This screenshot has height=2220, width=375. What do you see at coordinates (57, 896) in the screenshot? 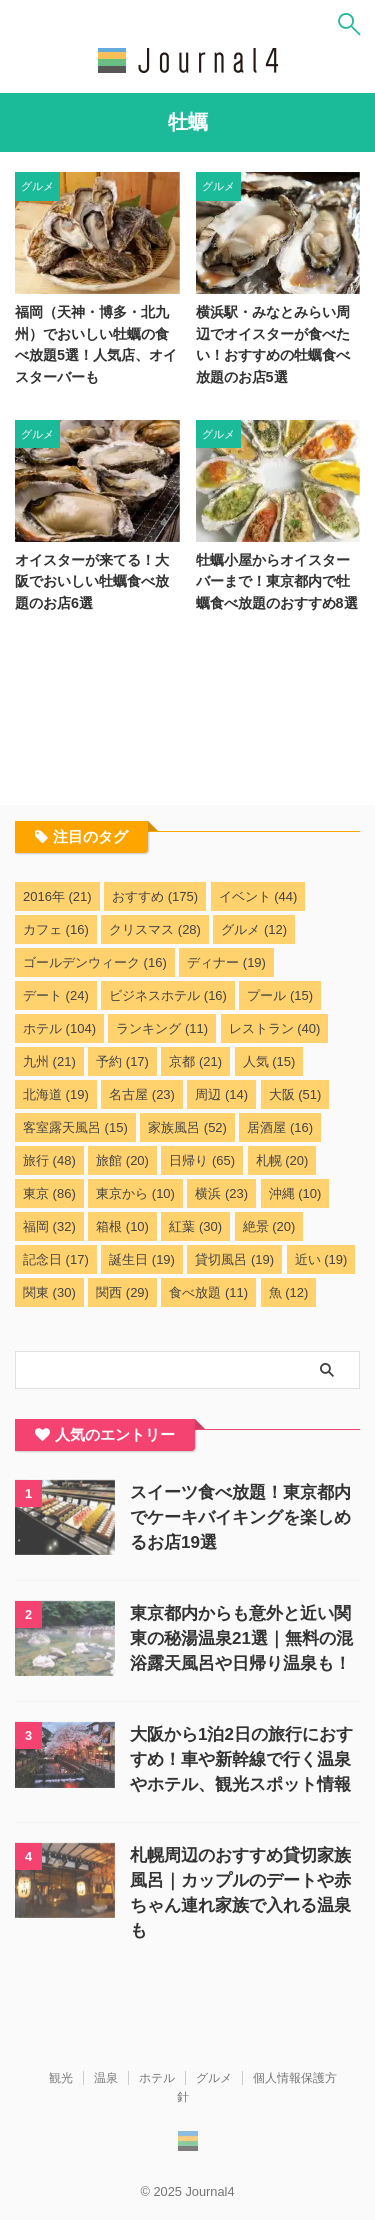
I see `2016年 [2016年 (21個の項目)]` at bounding box center [57, 896].